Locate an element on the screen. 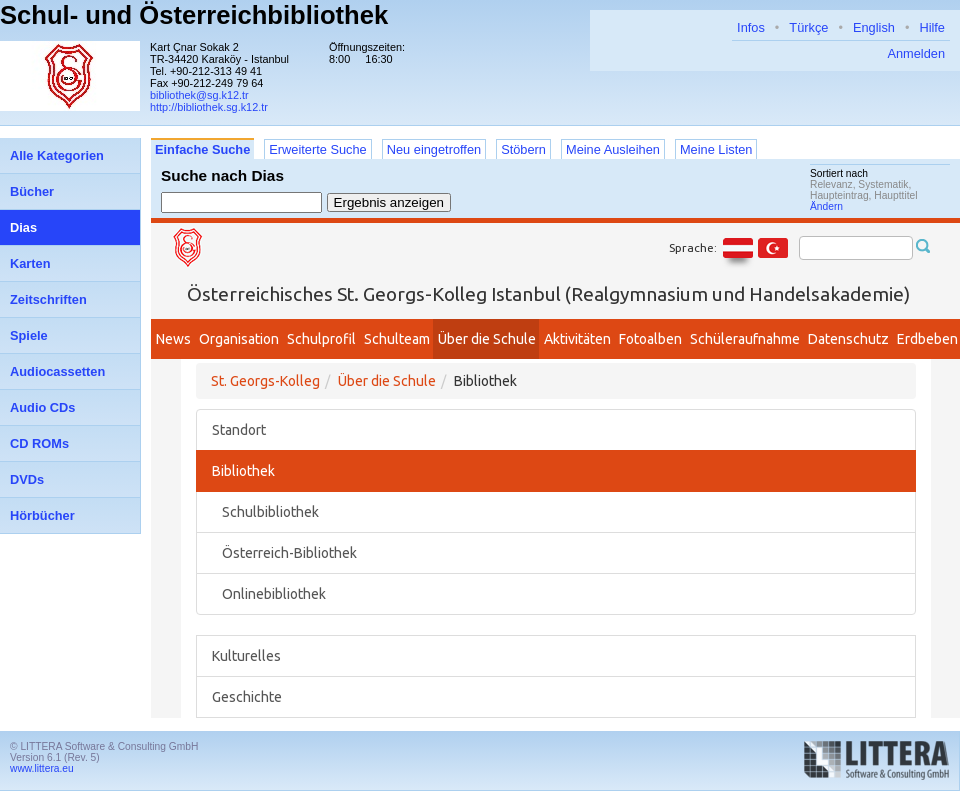 The image size is (960, 791). Neu eingetroffen is located at coordinates (434, 149).